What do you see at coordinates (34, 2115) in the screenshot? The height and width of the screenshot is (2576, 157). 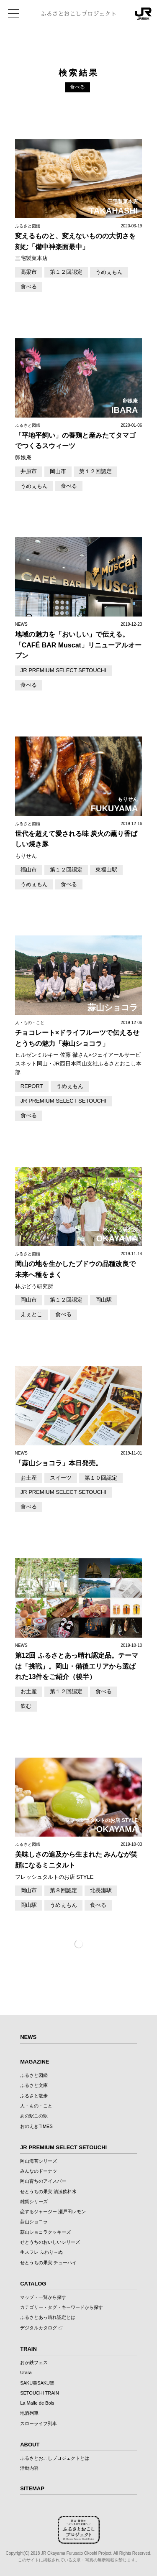 I see `あの駅この駅` at bounding box center [34, 2115].